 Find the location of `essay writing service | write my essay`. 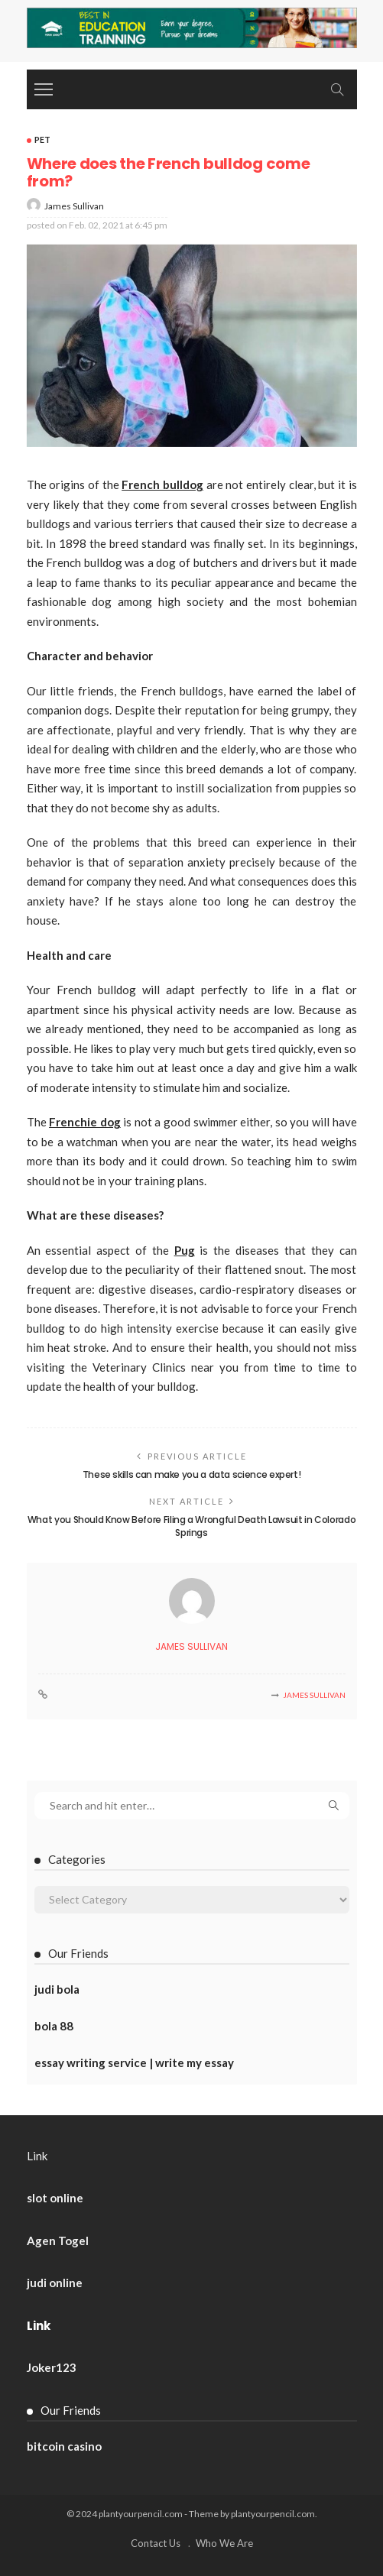

essay writing service | write my essay is located at coordinates (134, 2062).